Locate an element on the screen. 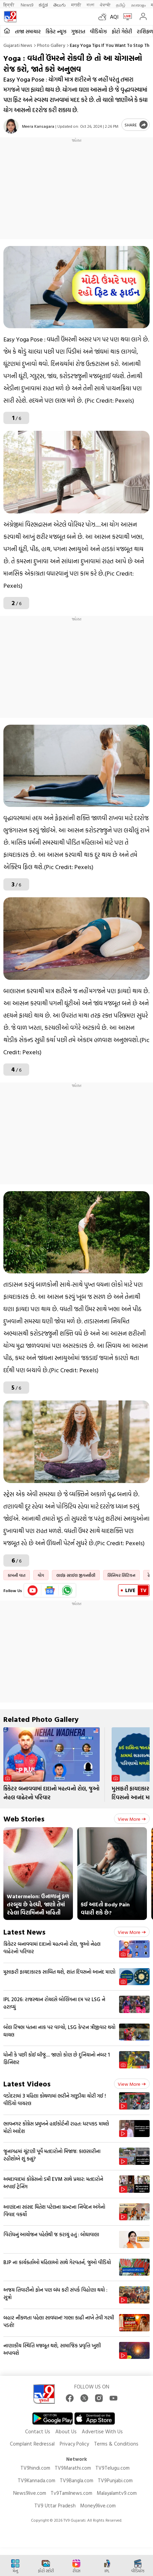 This screenshot has width=153, height=2576. Tv9Tamilnews.com is located at coordinates (71, 2493).